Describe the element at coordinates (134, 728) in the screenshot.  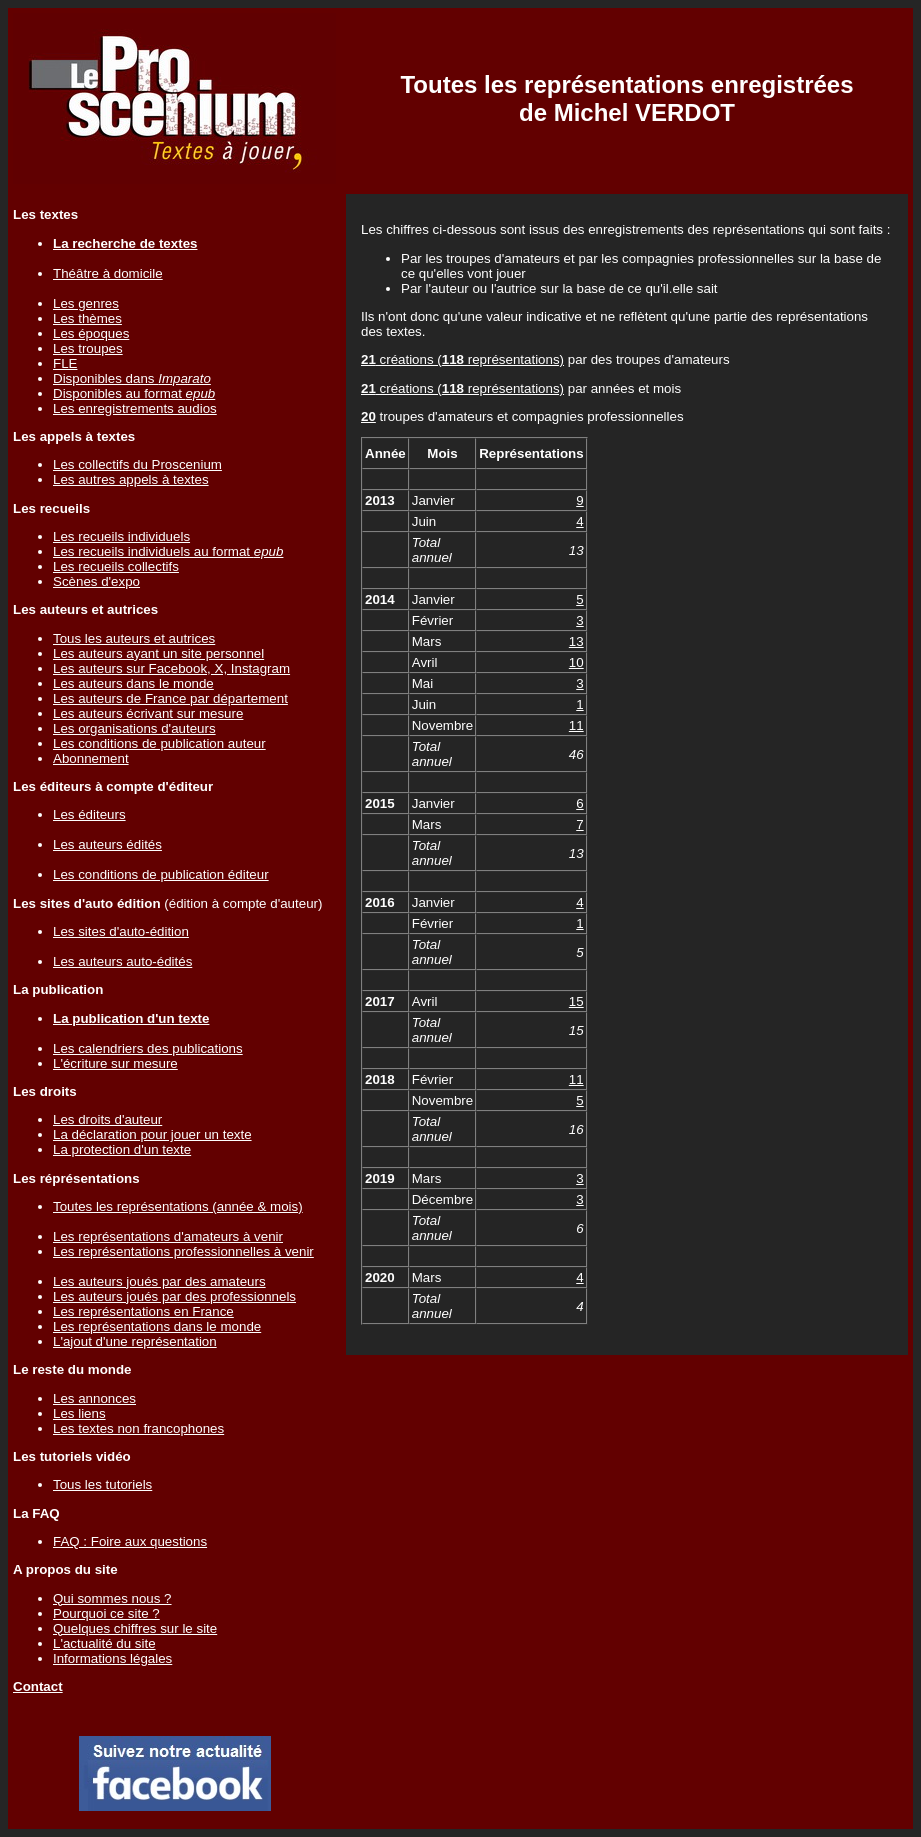
I see `Les organisations d'auteurs` at that location.